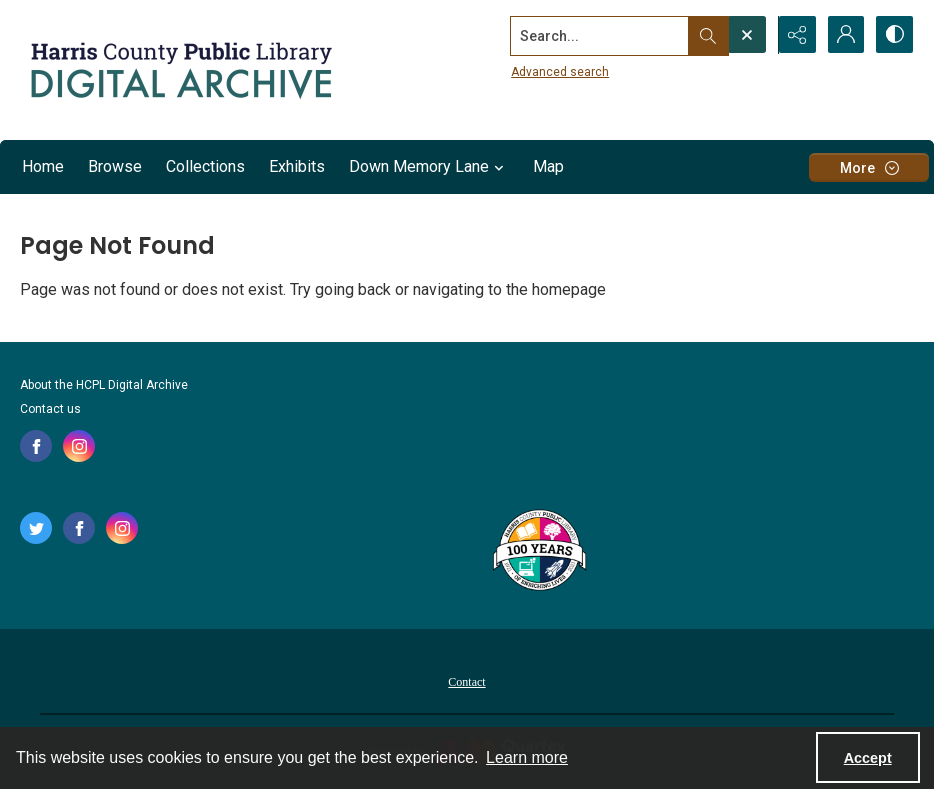  I want to click on [instagram share link], so click(79, 446).